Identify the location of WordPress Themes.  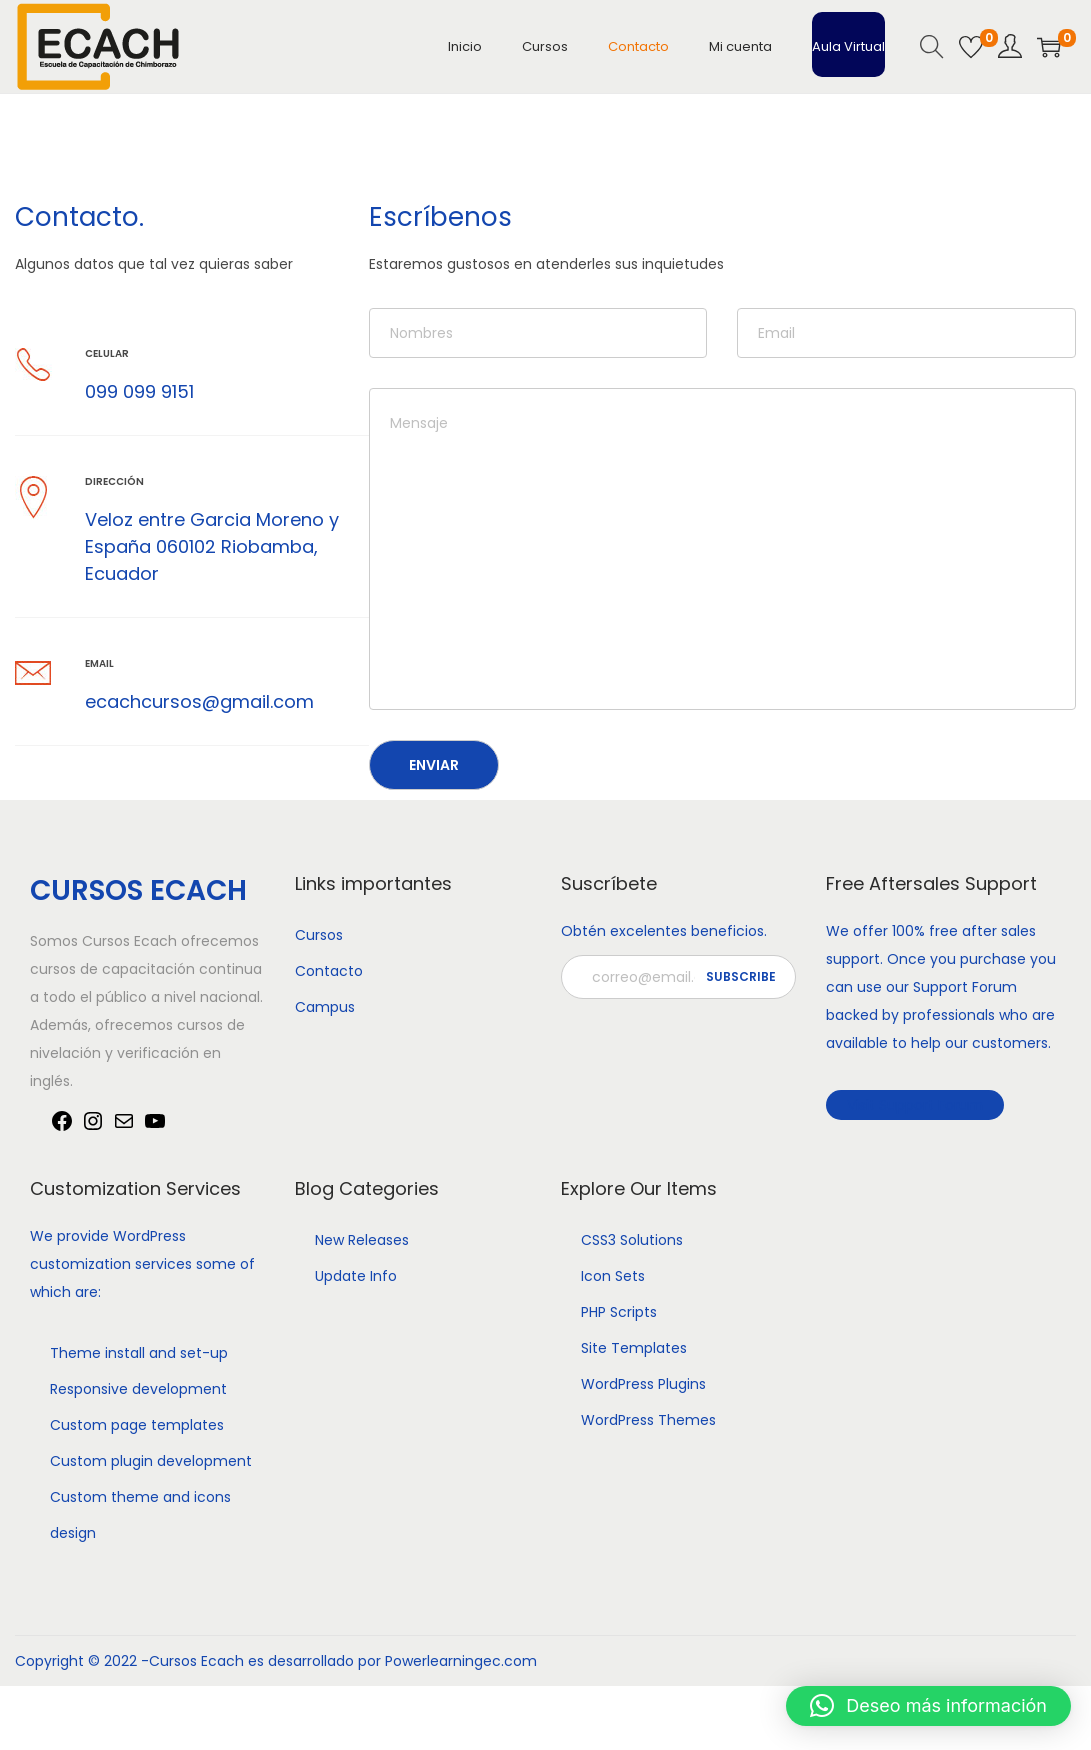
(648, 1420).